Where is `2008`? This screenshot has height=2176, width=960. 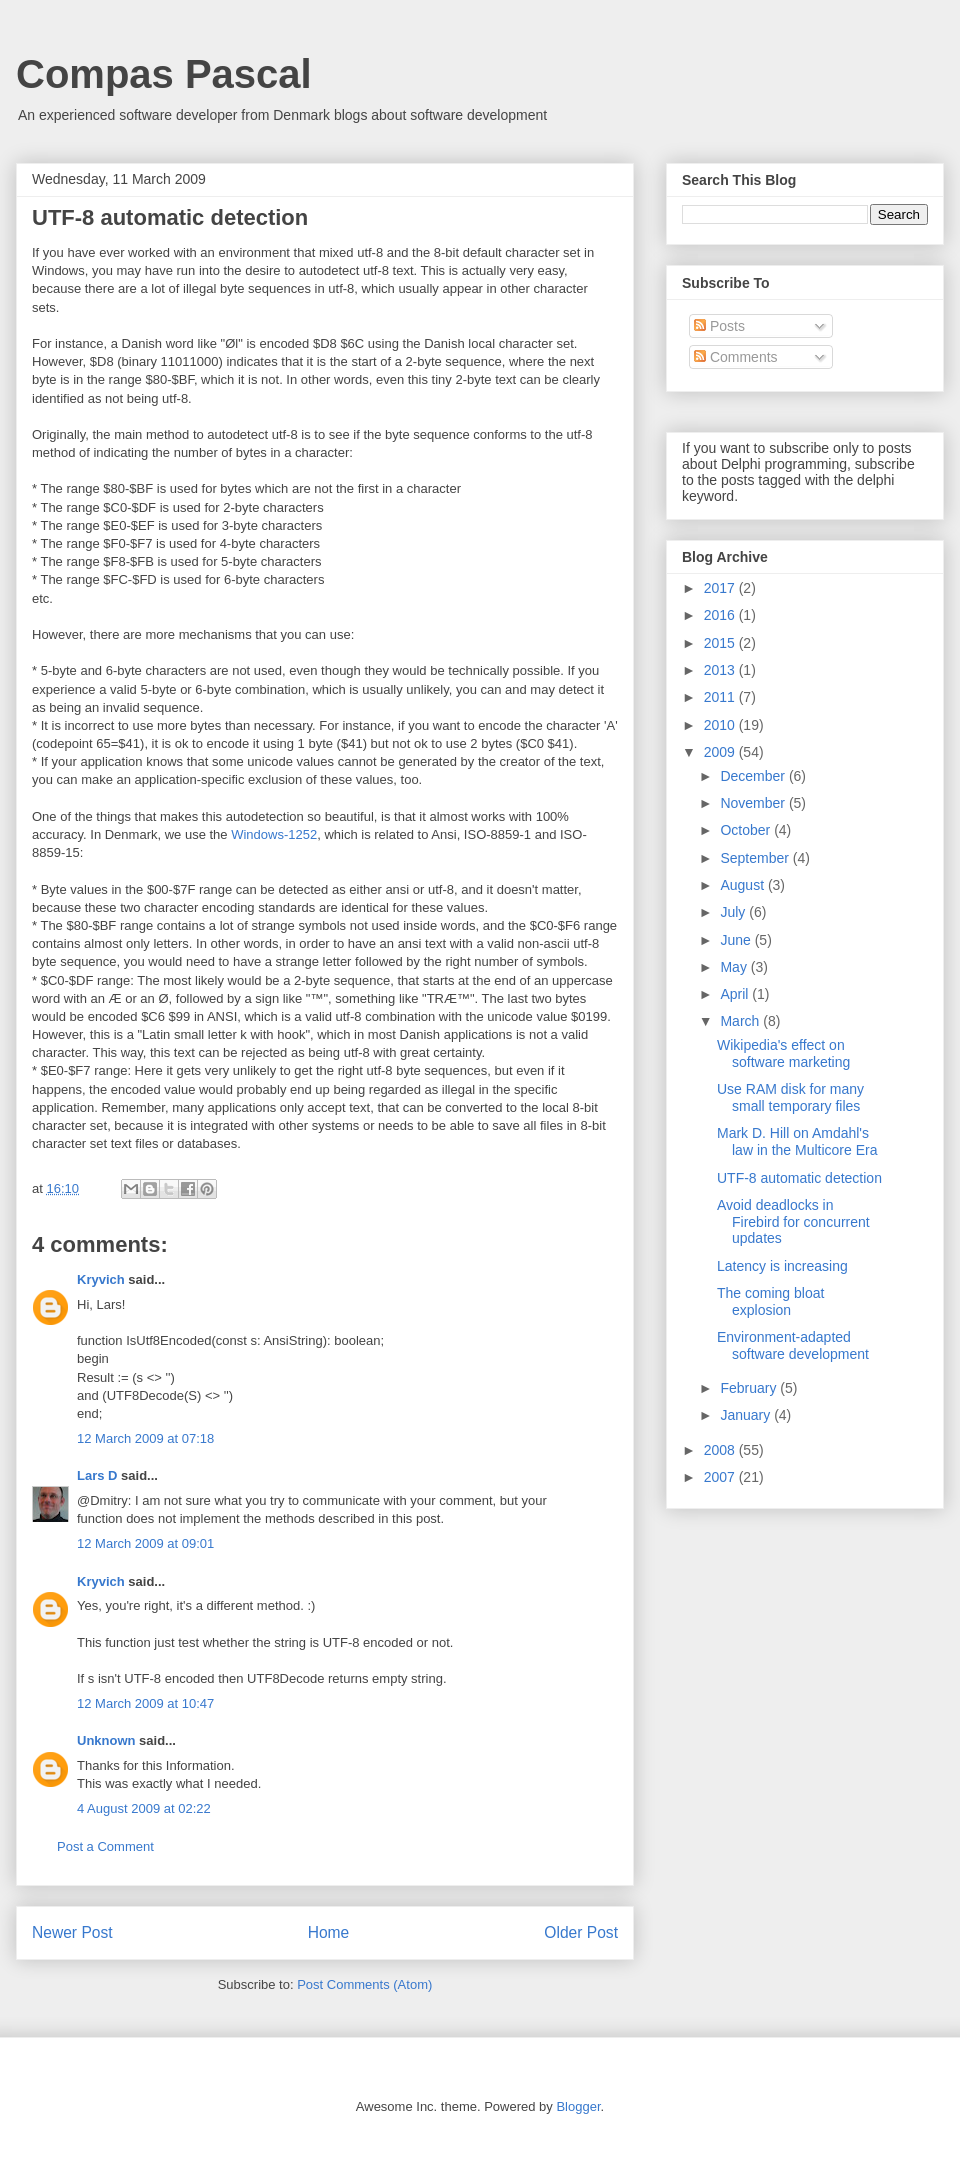 2008 is located at coordinates (721, 1450).